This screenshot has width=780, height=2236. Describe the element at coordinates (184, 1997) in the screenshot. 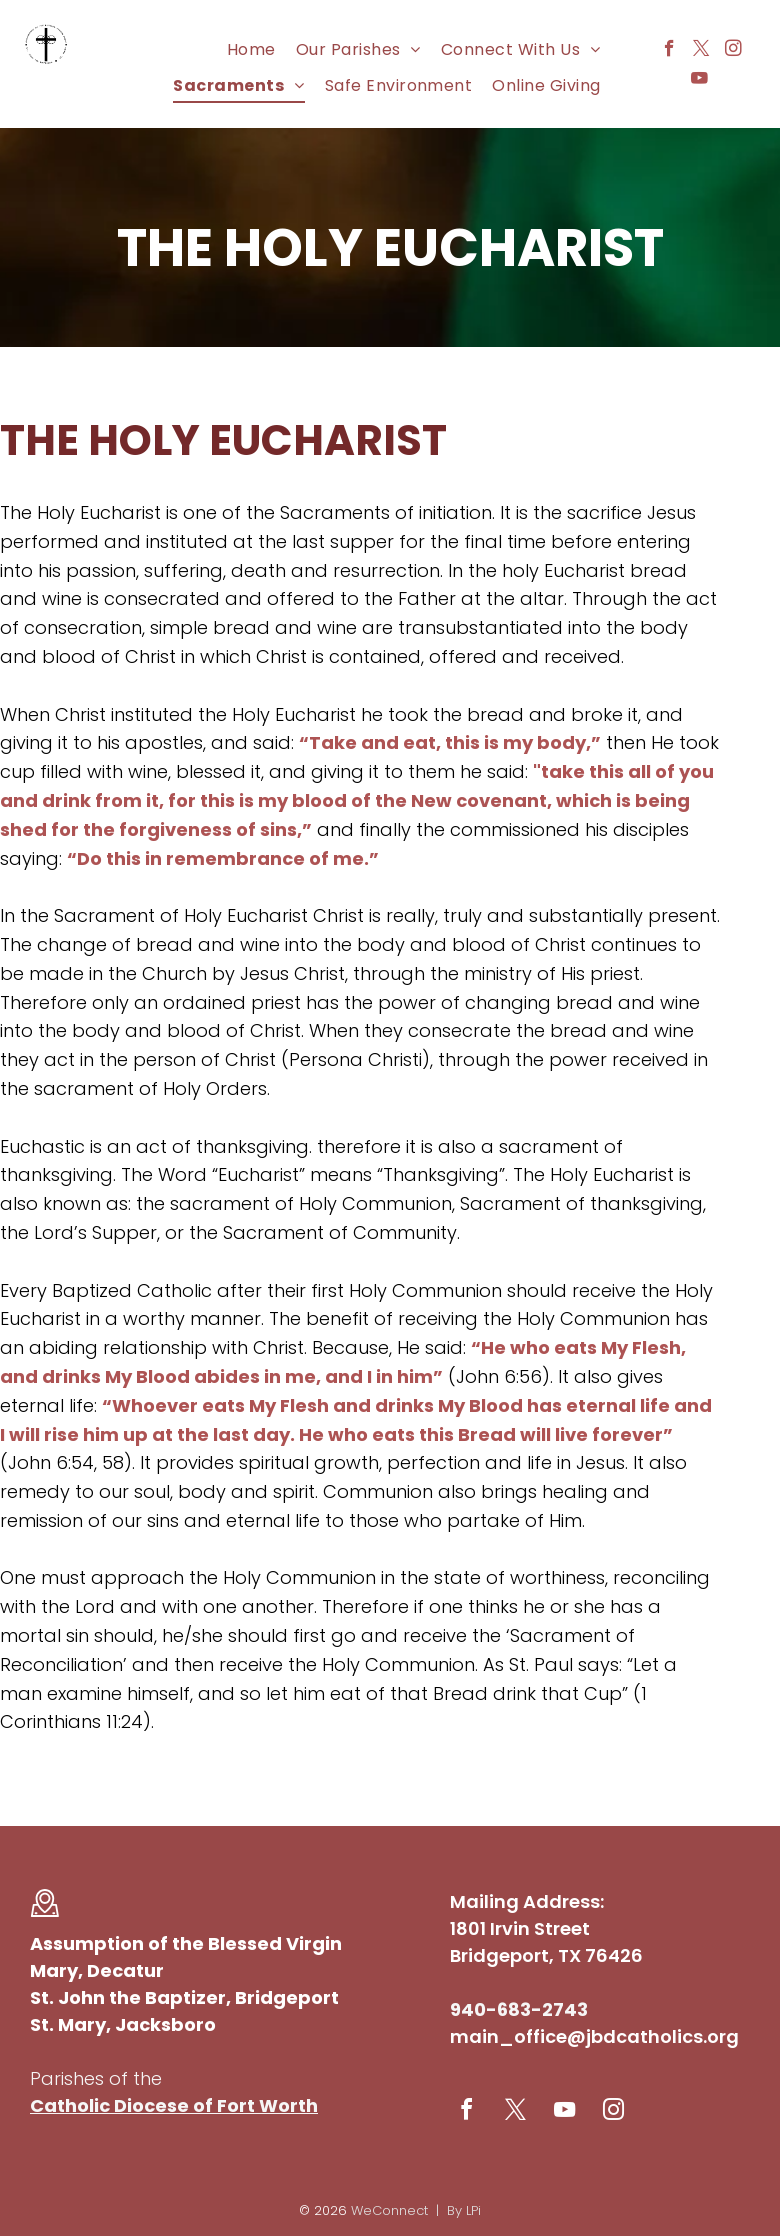

I see `St. John the Baptizer, Bridgeport` at that location.